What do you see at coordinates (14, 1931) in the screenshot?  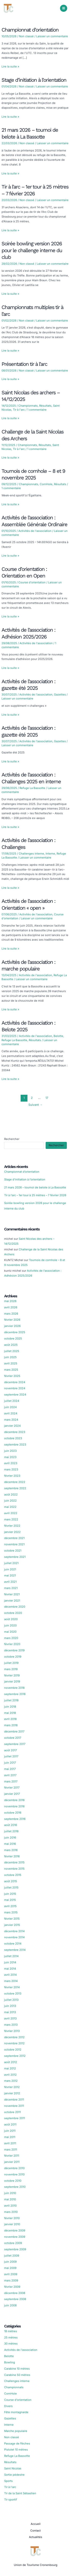 I see `décembre 2014` at bounding box center [14, 1931].